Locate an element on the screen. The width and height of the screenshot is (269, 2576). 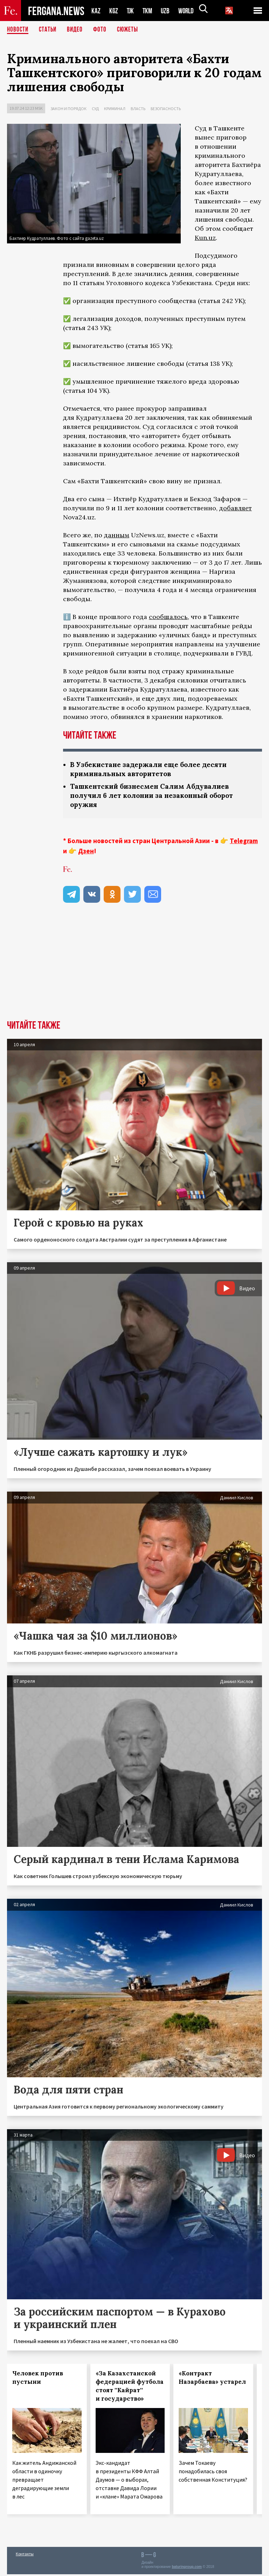
Закон и порядок is located at coordinates (68, 108).